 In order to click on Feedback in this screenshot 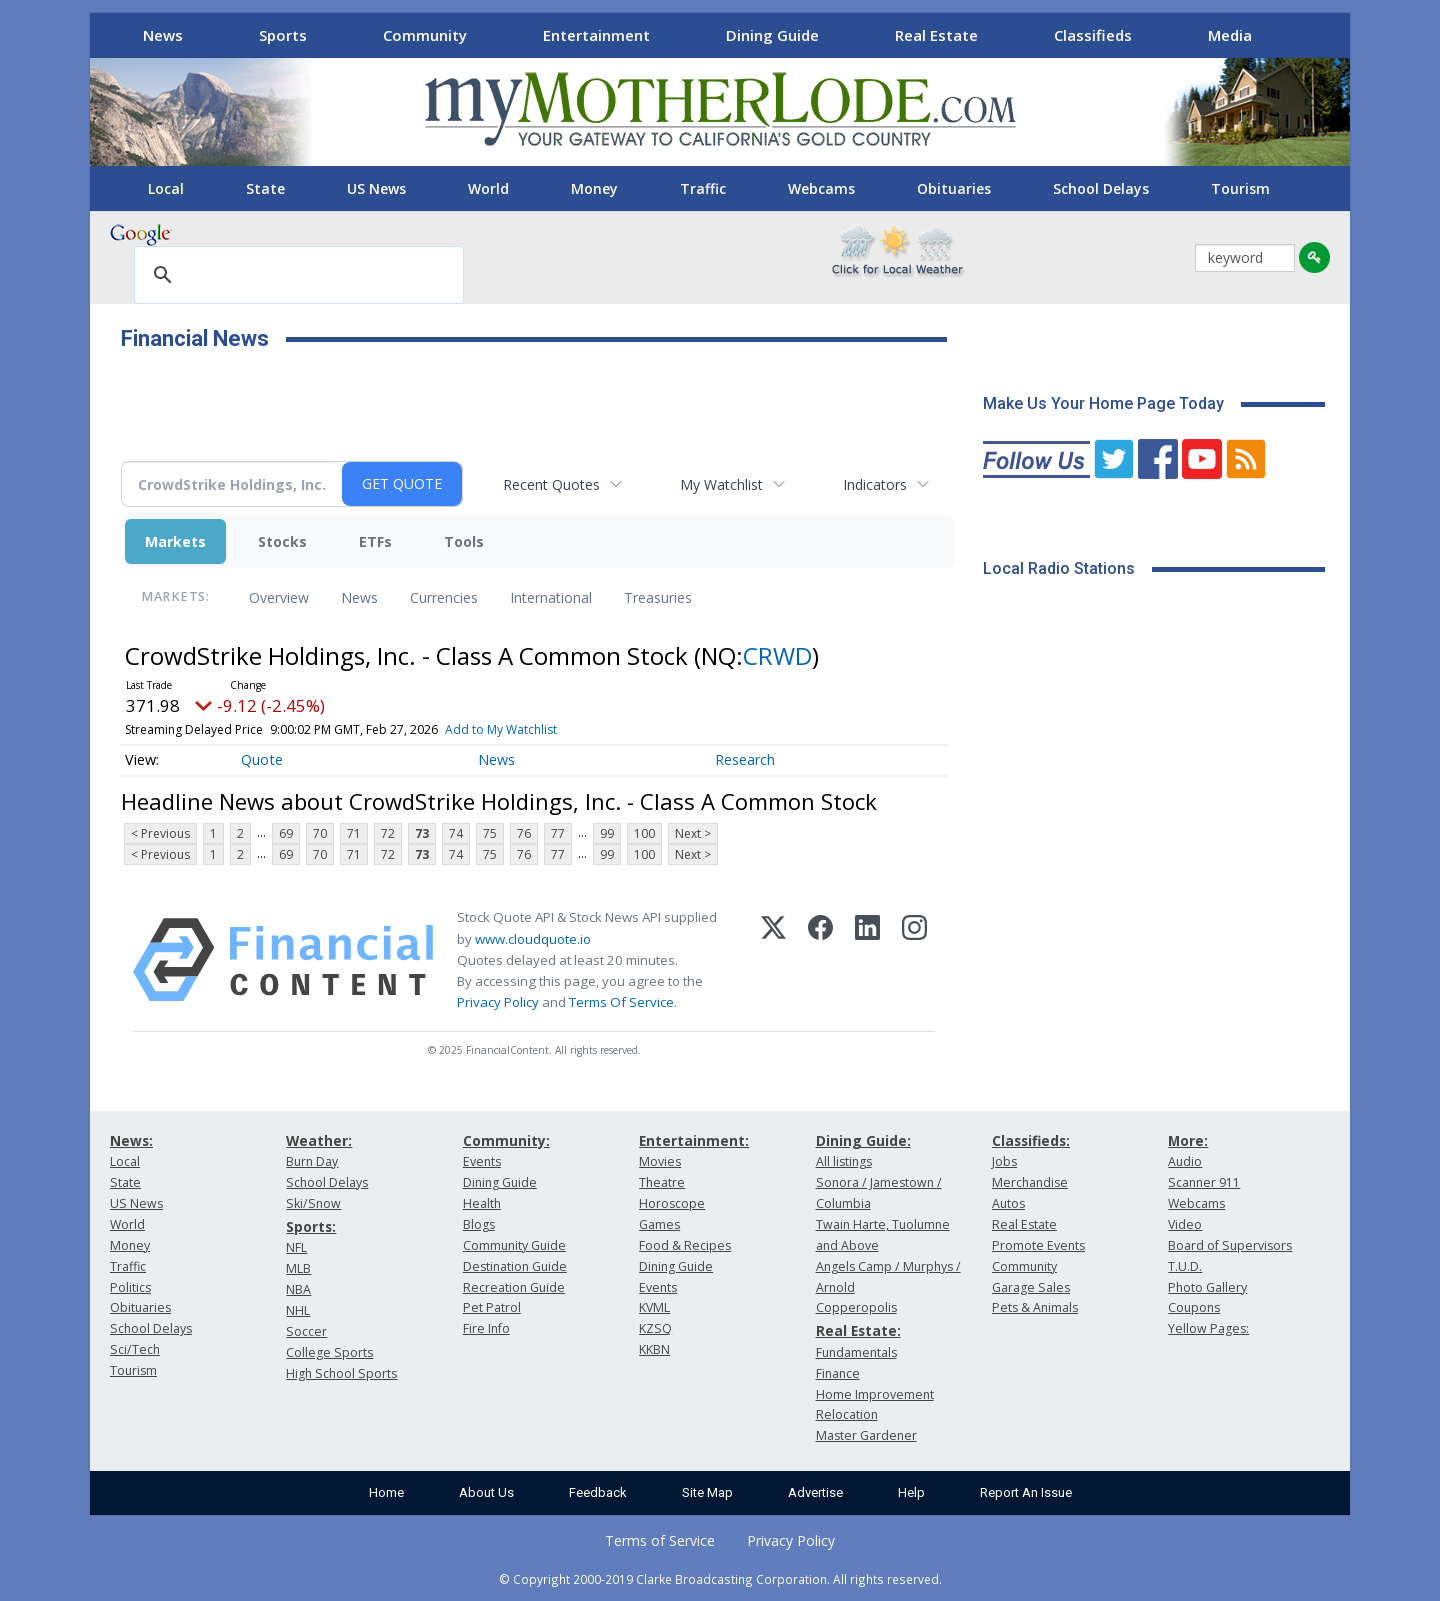, I will do `click(598, 1492)`.